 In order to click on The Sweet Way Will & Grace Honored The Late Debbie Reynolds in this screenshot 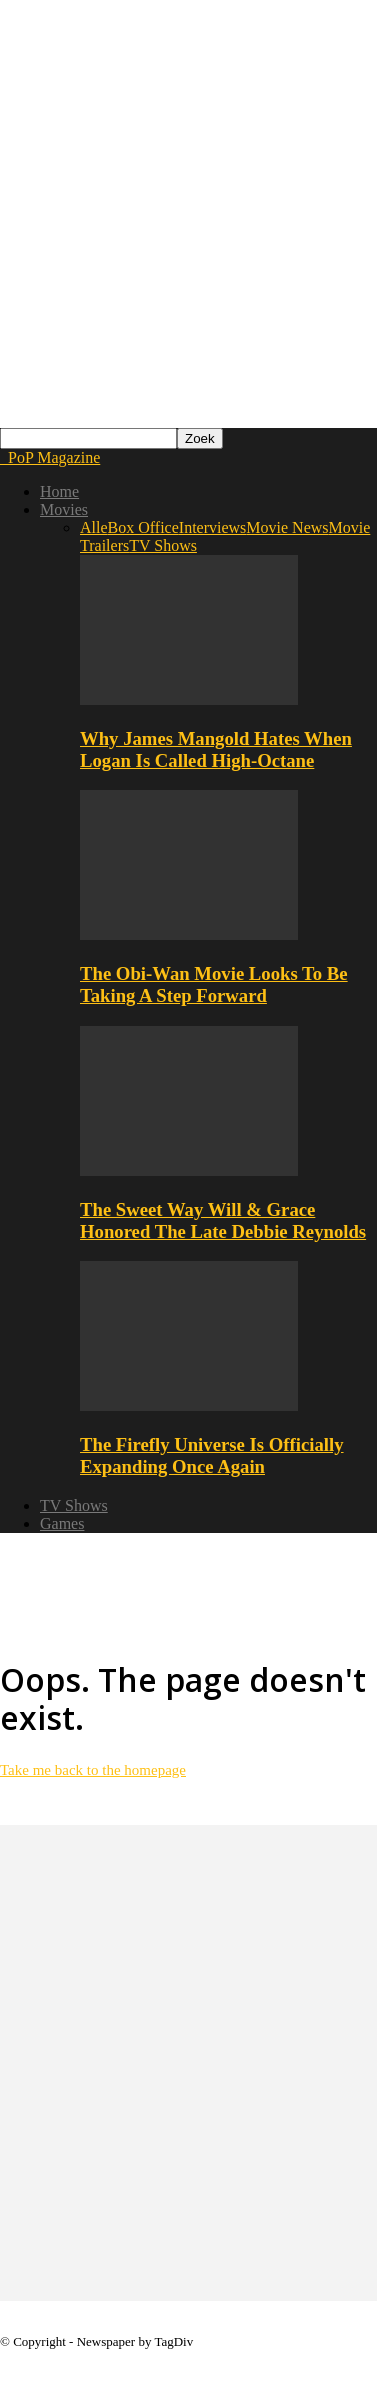, I will do `click(223, 1220)`.